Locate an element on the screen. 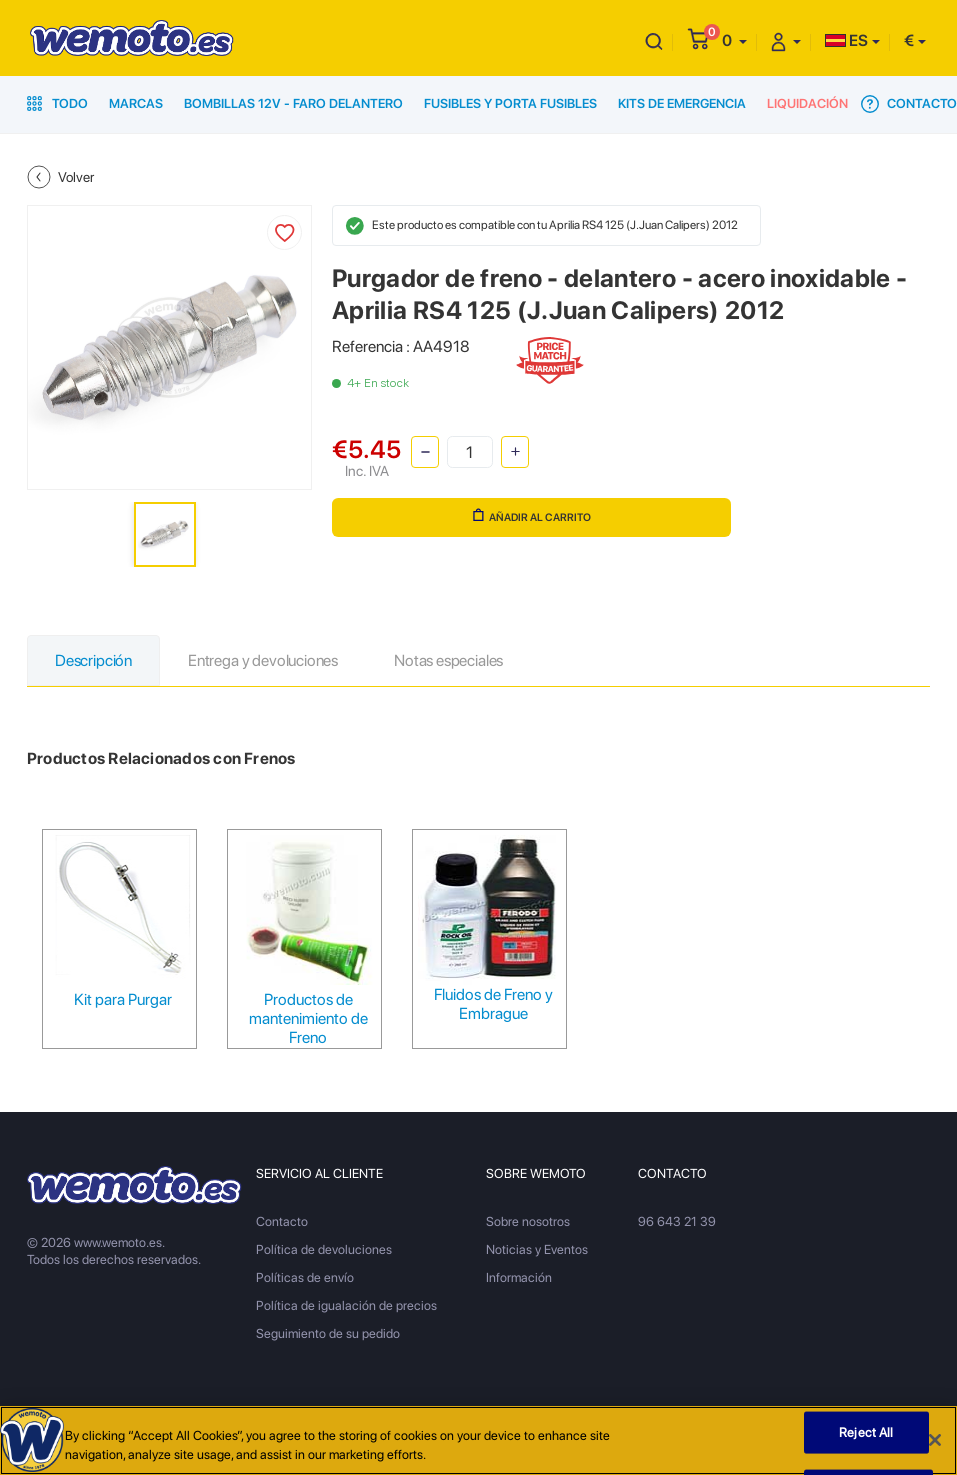  Noticias y Eventos is located at coordinates (537, 1249).